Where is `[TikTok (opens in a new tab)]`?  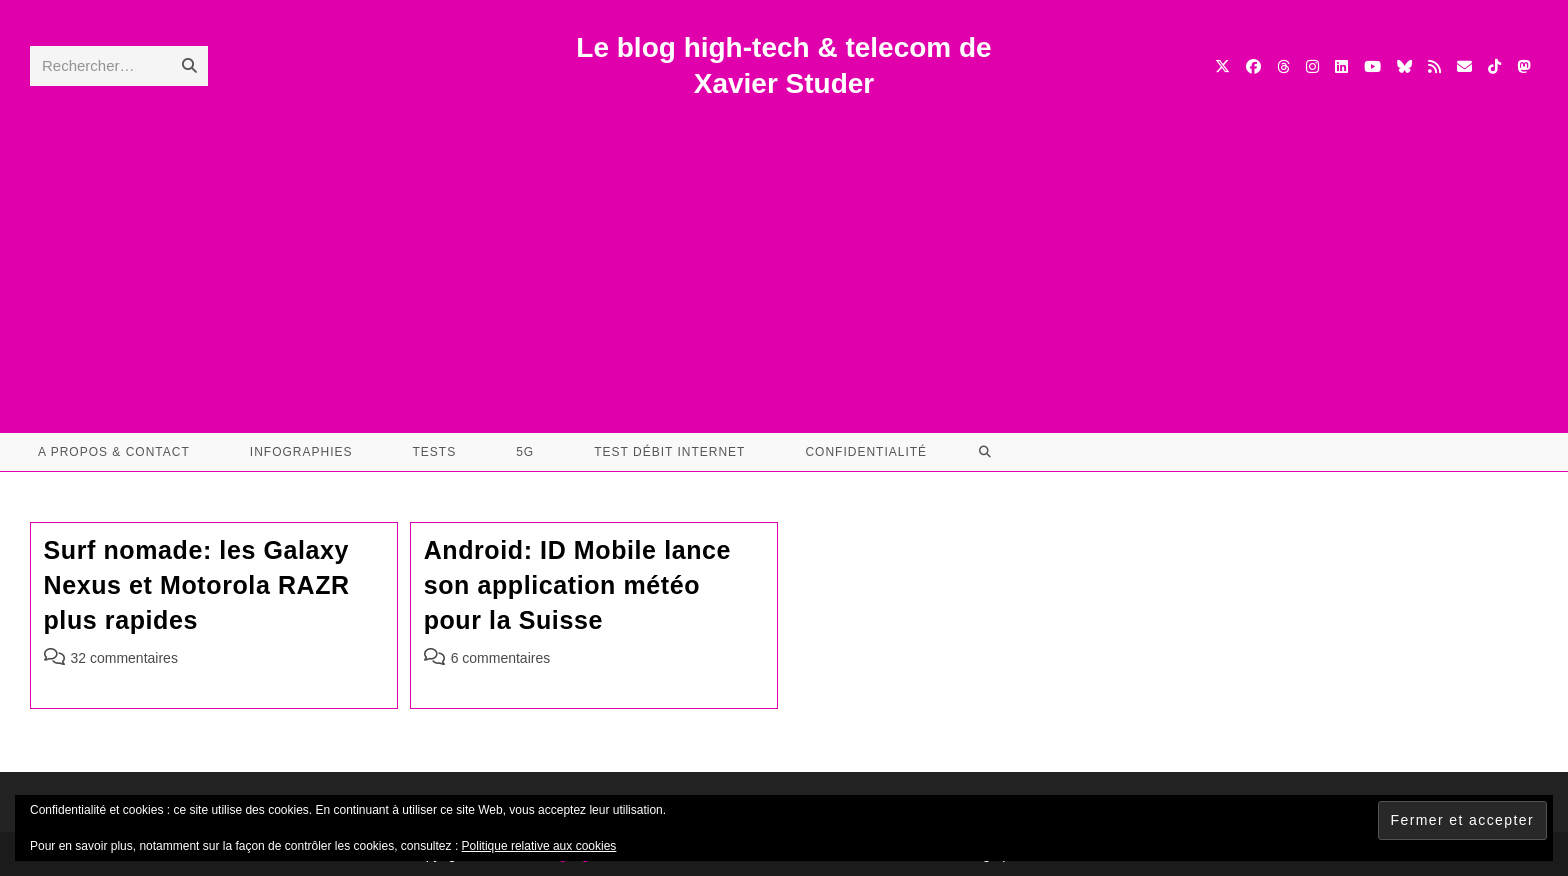 [TikTok (opens in a new tab)] is located at coordinates (1494, 66).